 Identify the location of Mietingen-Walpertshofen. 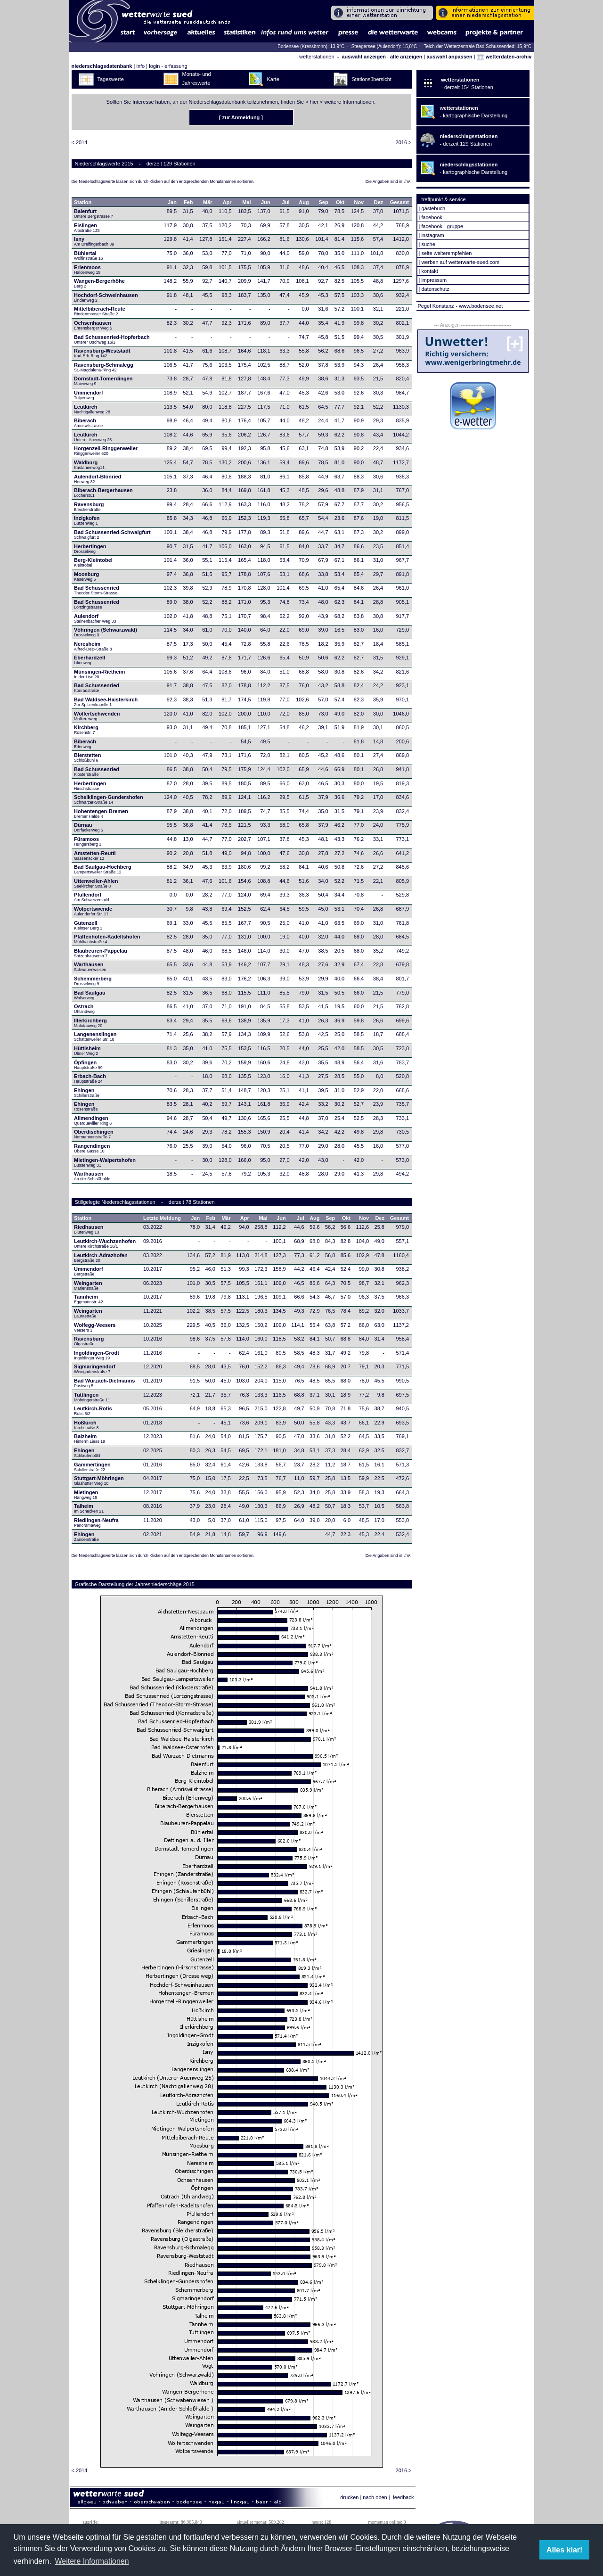
(105, 1162).